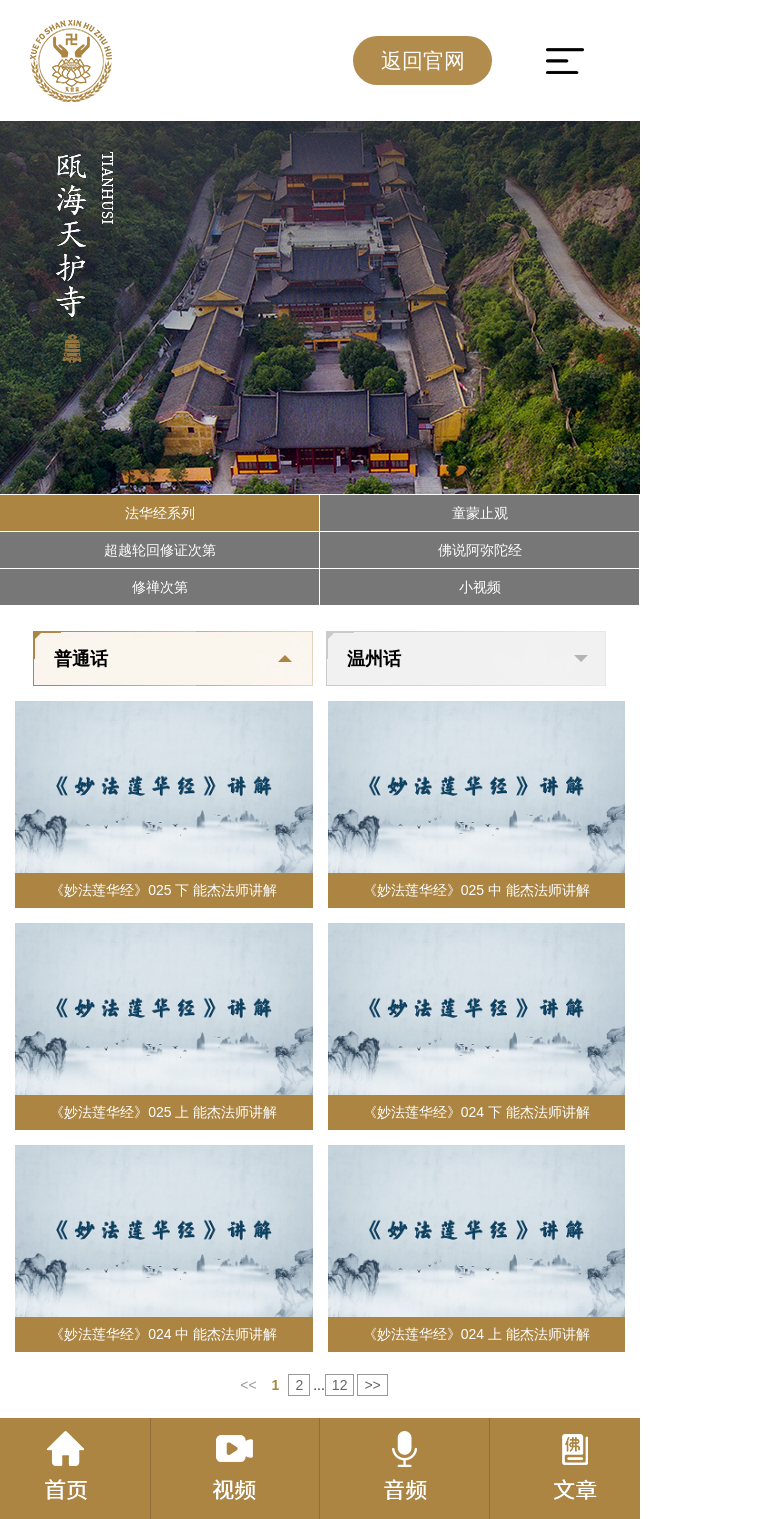 The image size is (783, 1519). Describe the element at coordinates (480, 550) in the screenshot. I see `佛说阿弥陀经` at that location.